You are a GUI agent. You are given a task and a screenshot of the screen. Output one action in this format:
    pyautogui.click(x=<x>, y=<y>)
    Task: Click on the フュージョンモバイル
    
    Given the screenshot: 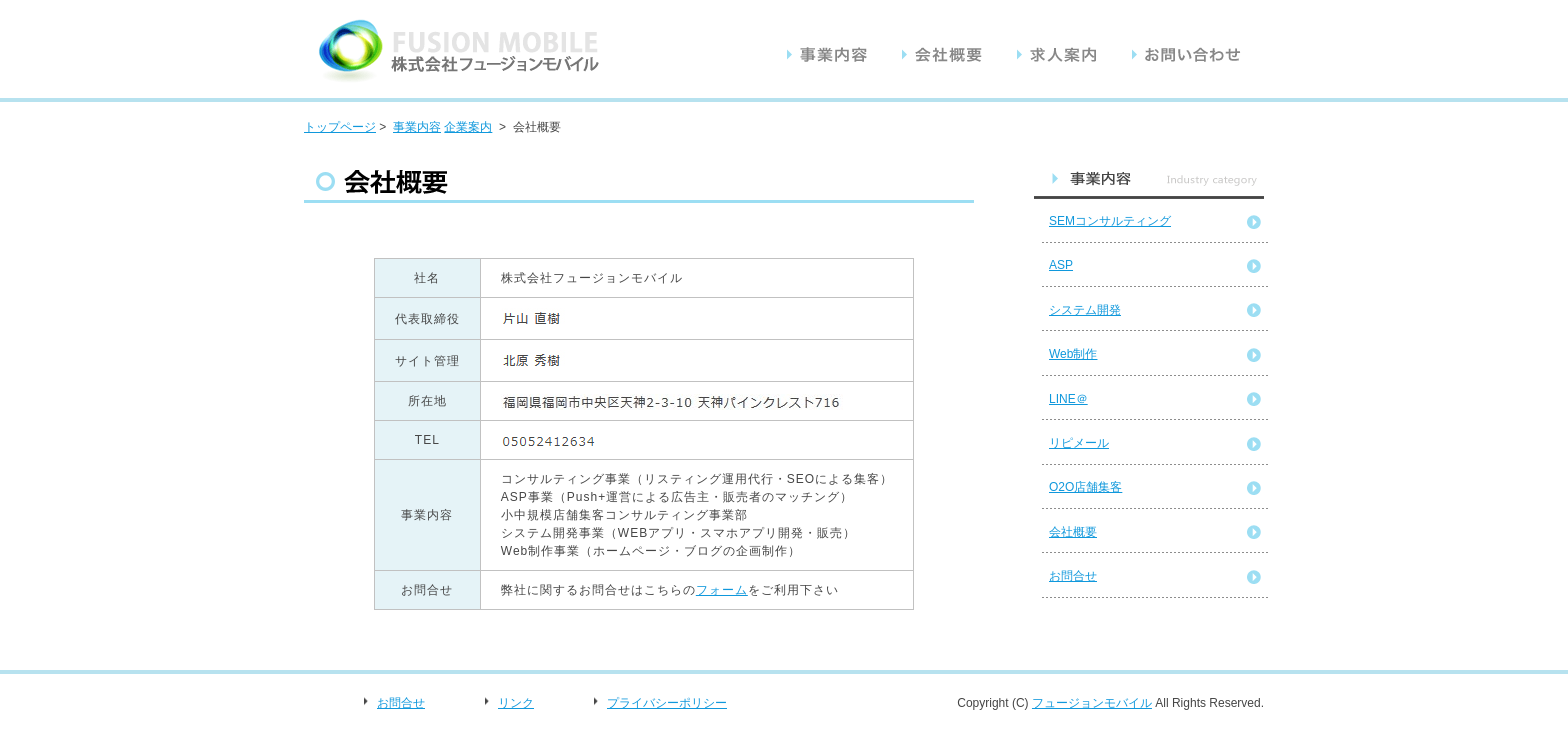 What is the action you would take?
    pyautogui.click(x=1092, y=703)
    